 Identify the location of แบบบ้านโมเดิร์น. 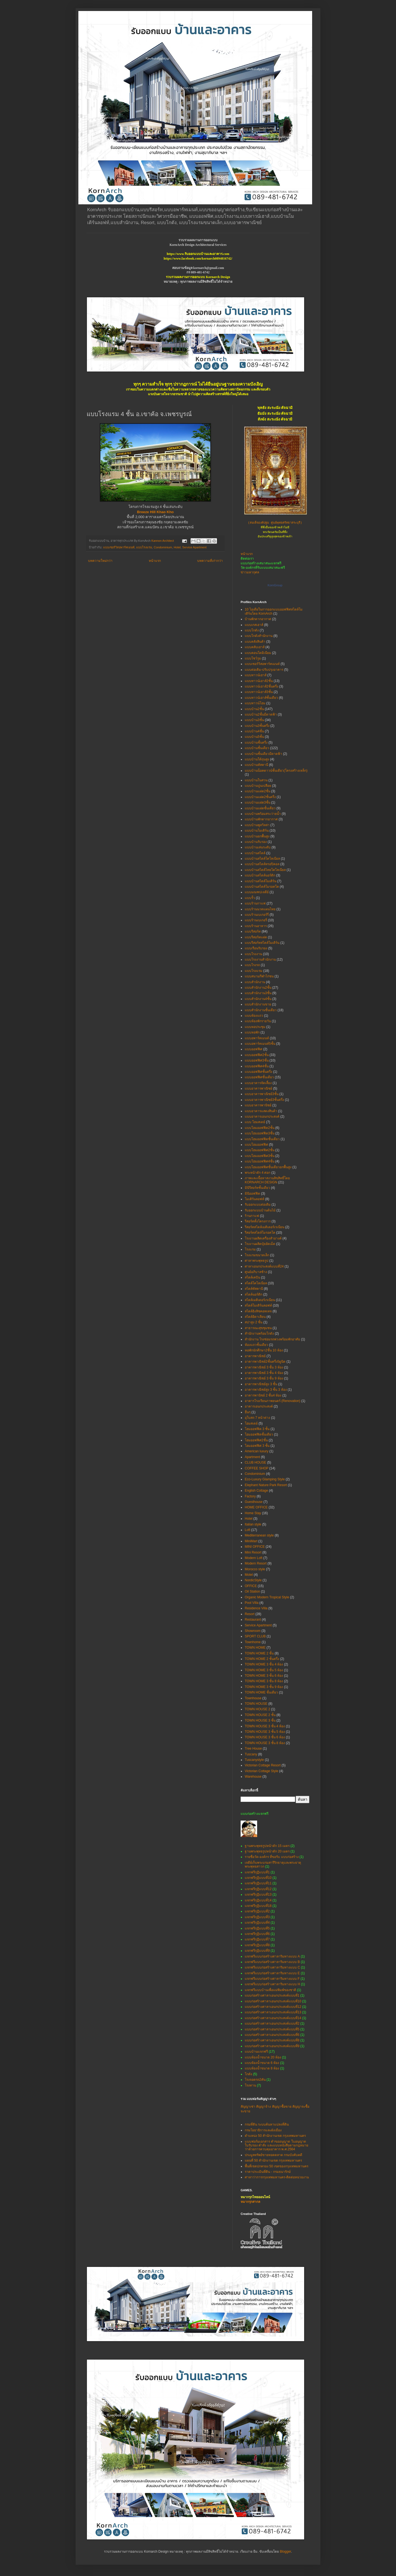
(257, 830).